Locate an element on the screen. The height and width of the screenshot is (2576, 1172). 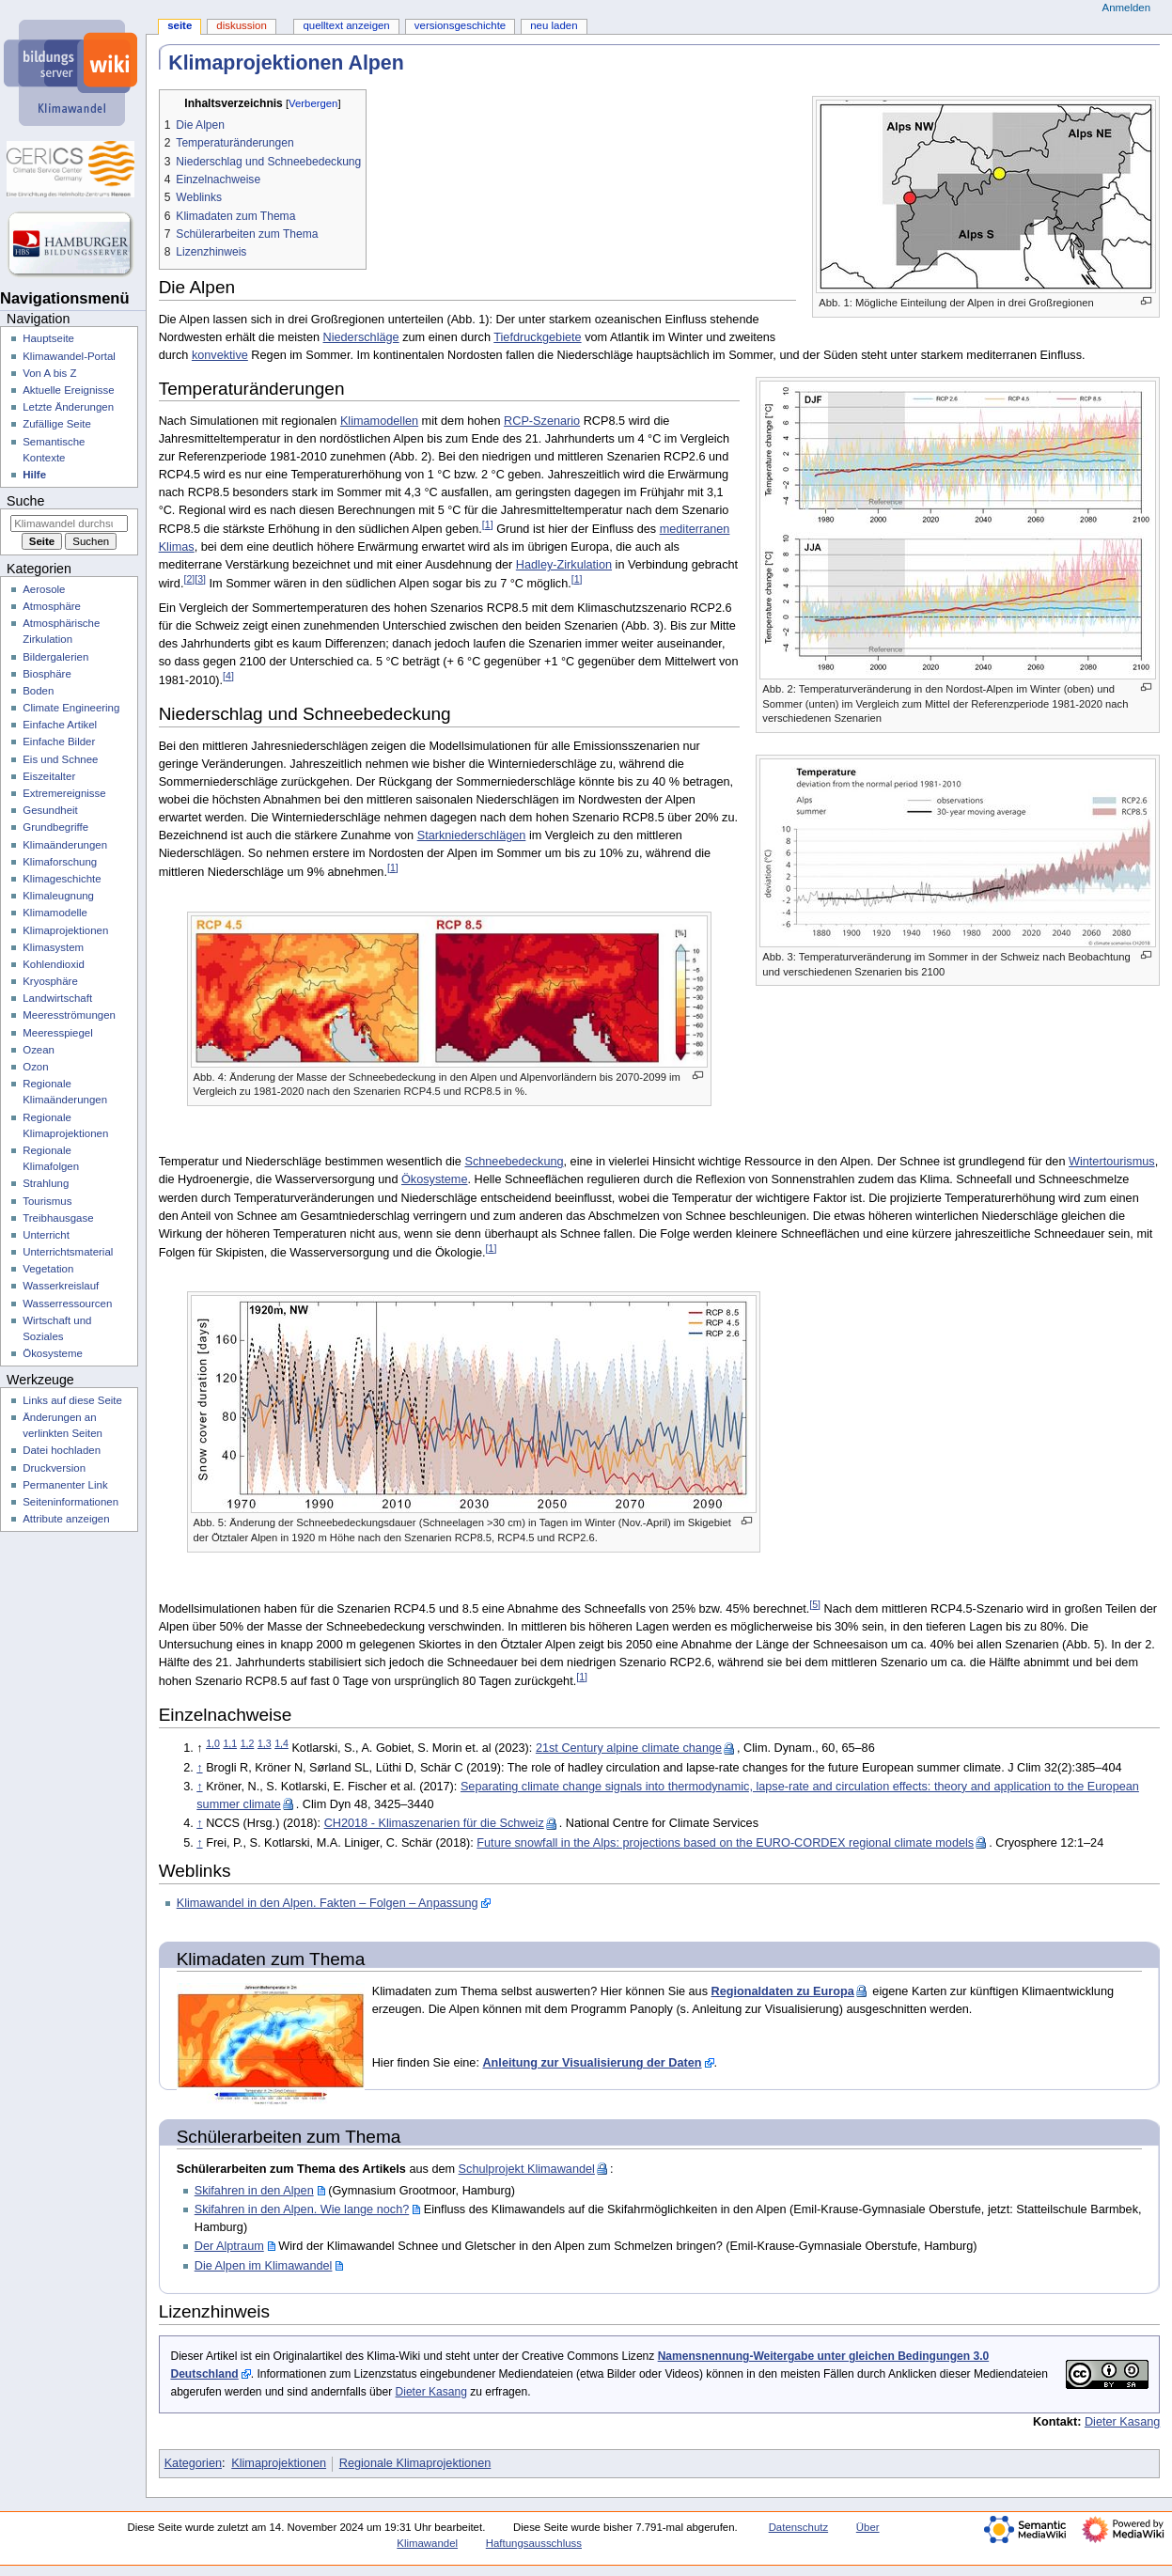
Ozon is located at coordinates (35, 1066).